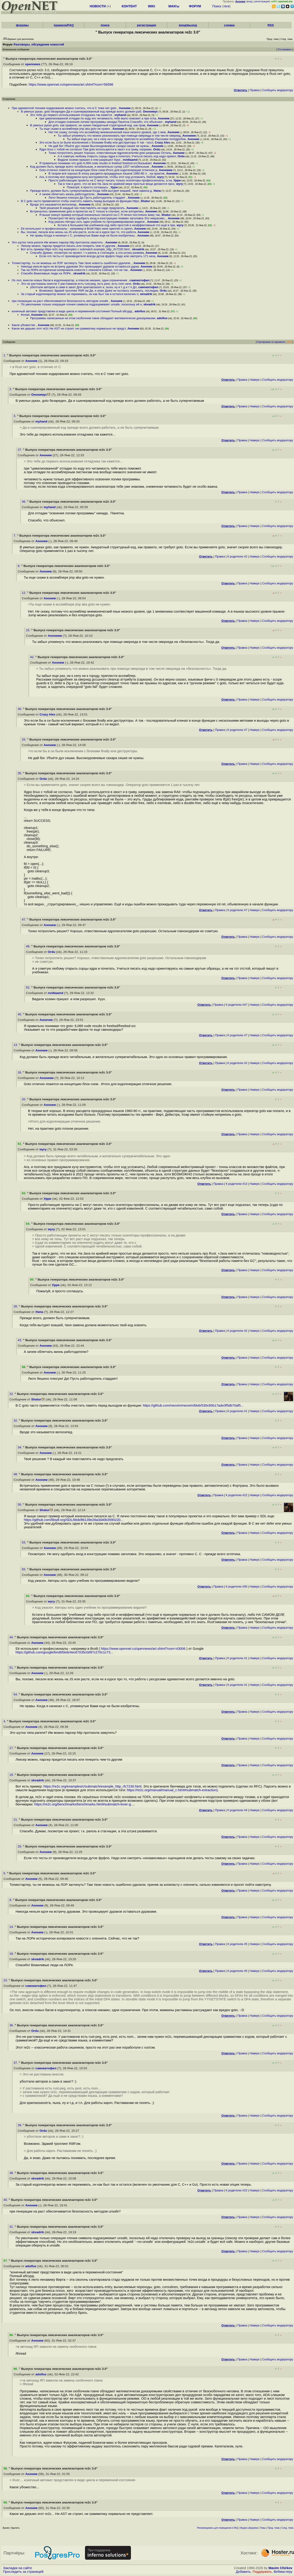  Describe the element at coordinates (97, 118) in the screenshot. I see `при цивилизованной отладке по коду его читаемость тебе мало поможет а при отла` at that location.